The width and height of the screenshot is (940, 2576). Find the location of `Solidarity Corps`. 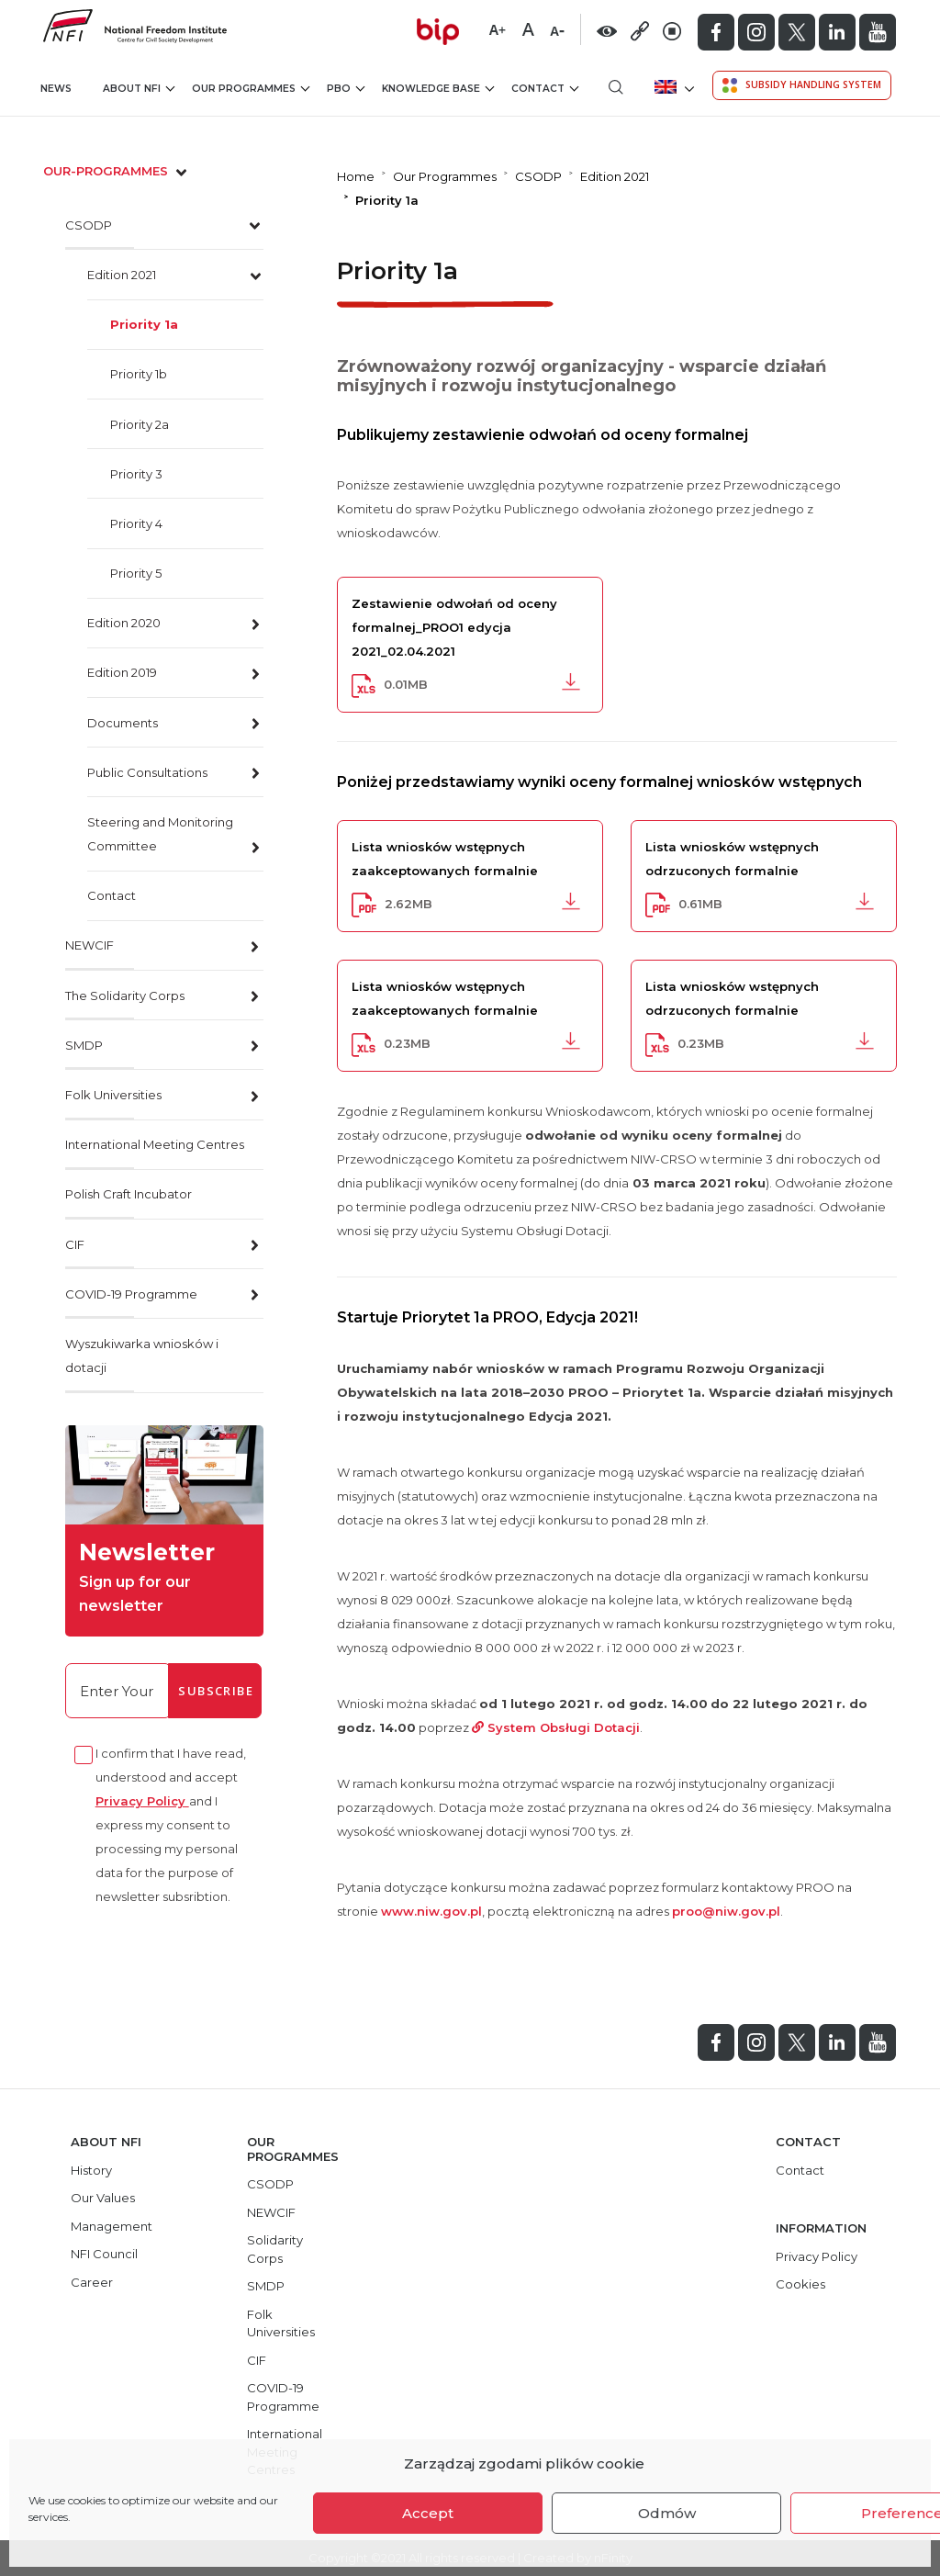

Solidarity Corps is located at coordinates (275, 2249).